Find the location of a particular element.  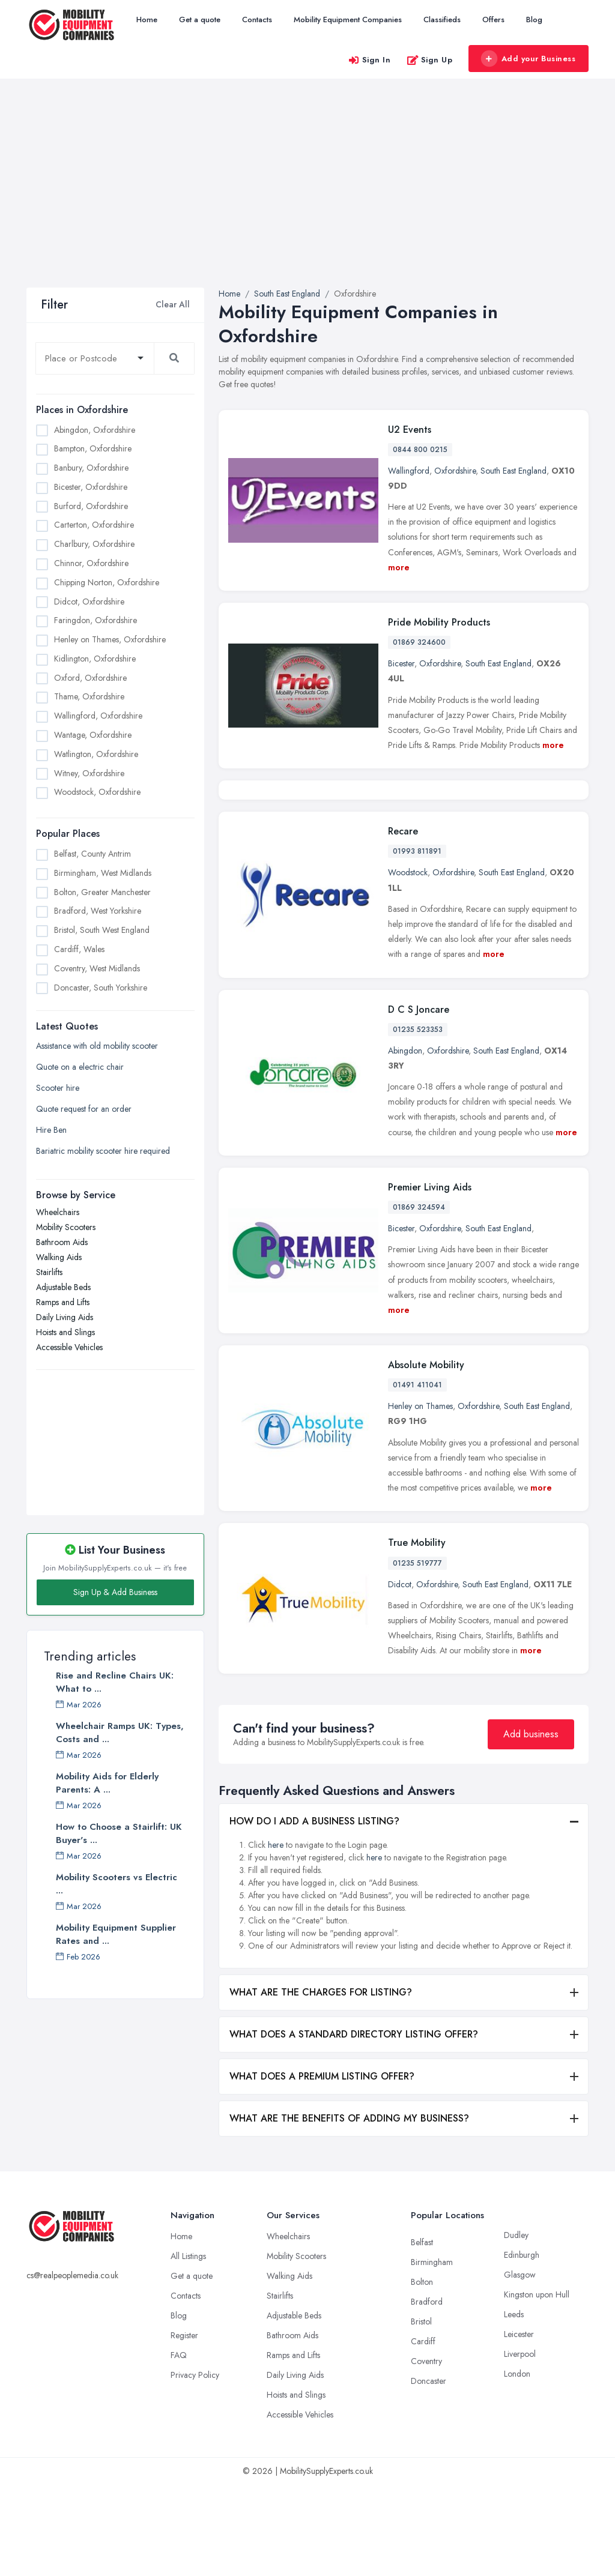

Birmingham is located at coordinates (432, 2353).